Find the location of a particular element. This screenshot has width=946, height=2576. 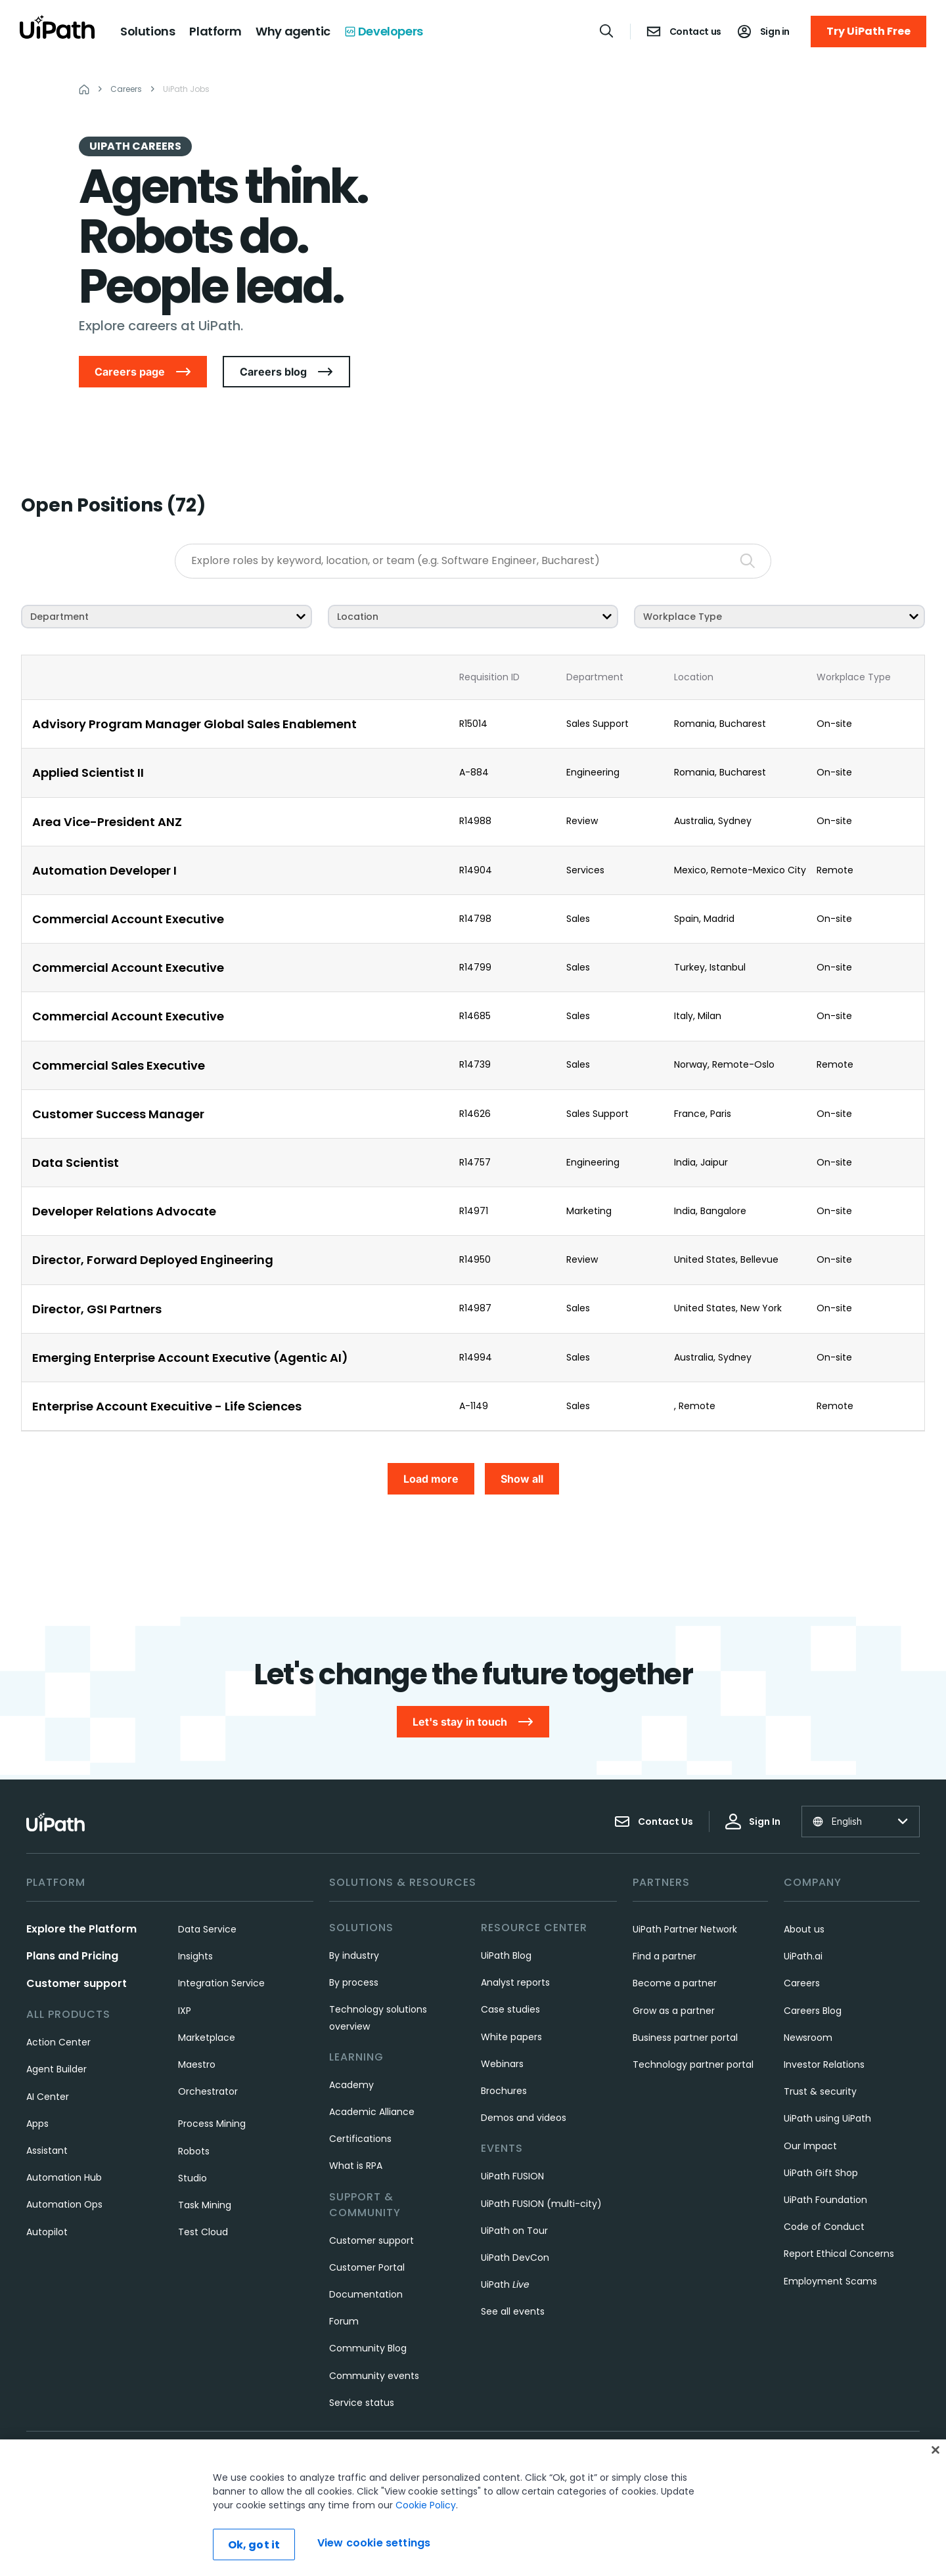

Data Service is located at coordinates (207, 1929).